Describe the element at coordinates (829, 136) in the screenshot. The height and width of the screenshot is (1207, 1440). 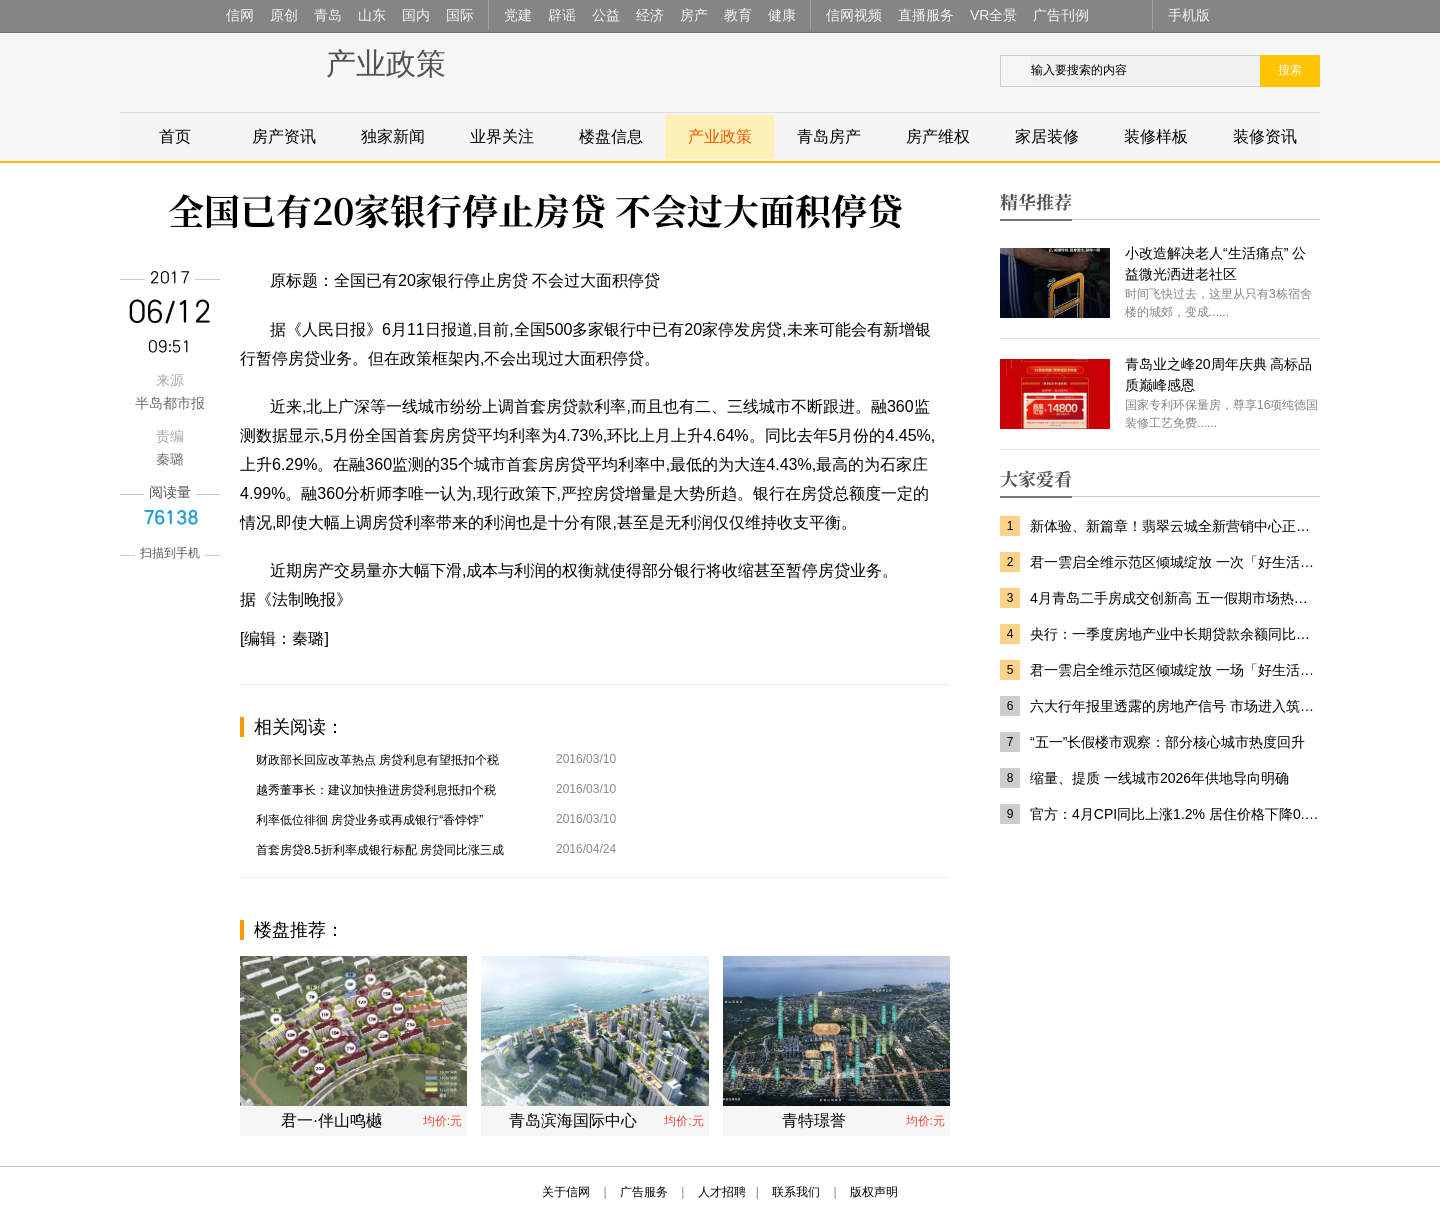
I see `青岛房产` at that location.